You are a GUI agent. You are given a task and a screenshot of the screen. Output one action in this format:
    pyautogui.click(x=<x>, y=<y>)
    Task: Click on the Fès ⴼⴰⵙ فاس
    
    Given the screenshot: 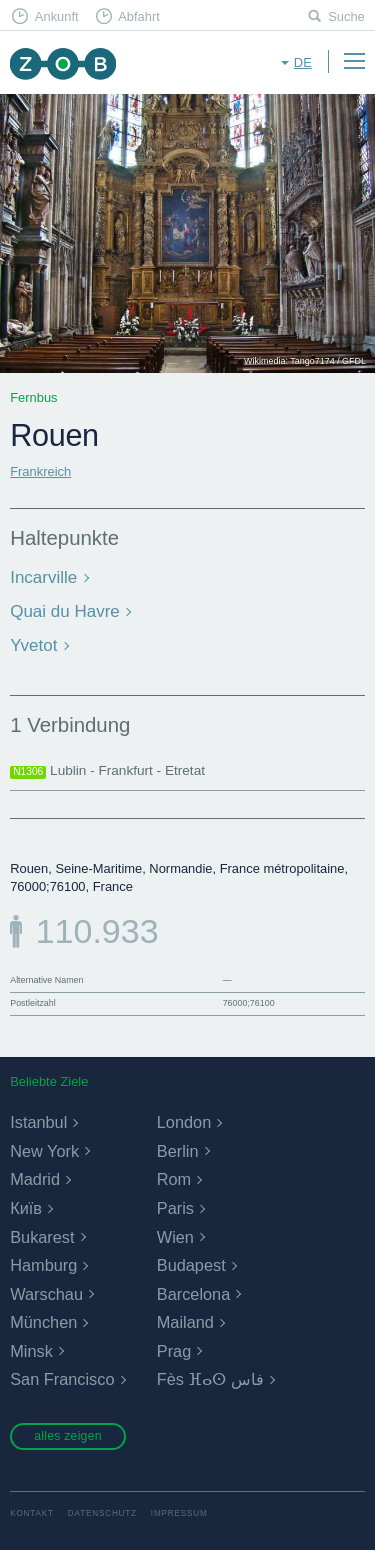 What is the action you would take?
    pyautogui.click(x=210, y=1379)
    